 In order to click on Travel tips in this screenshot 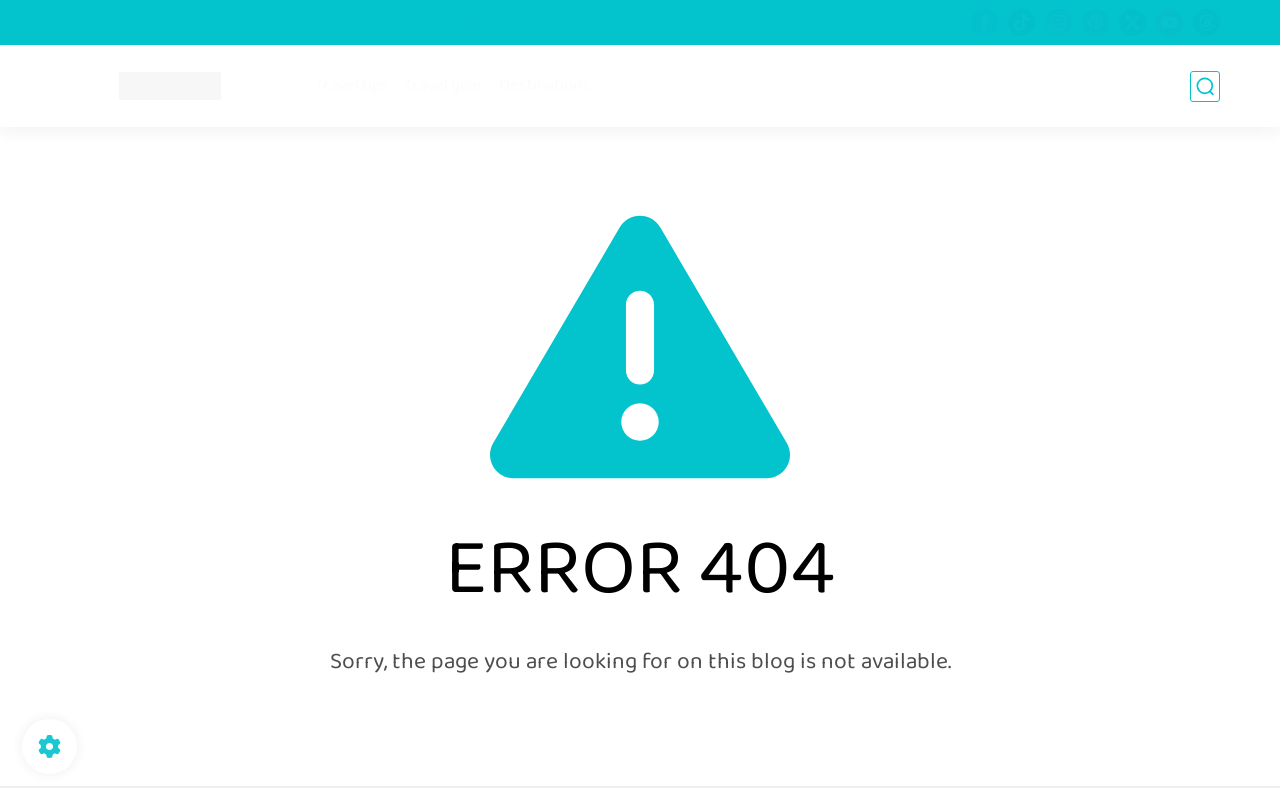, I will do `click(352, 86)`.